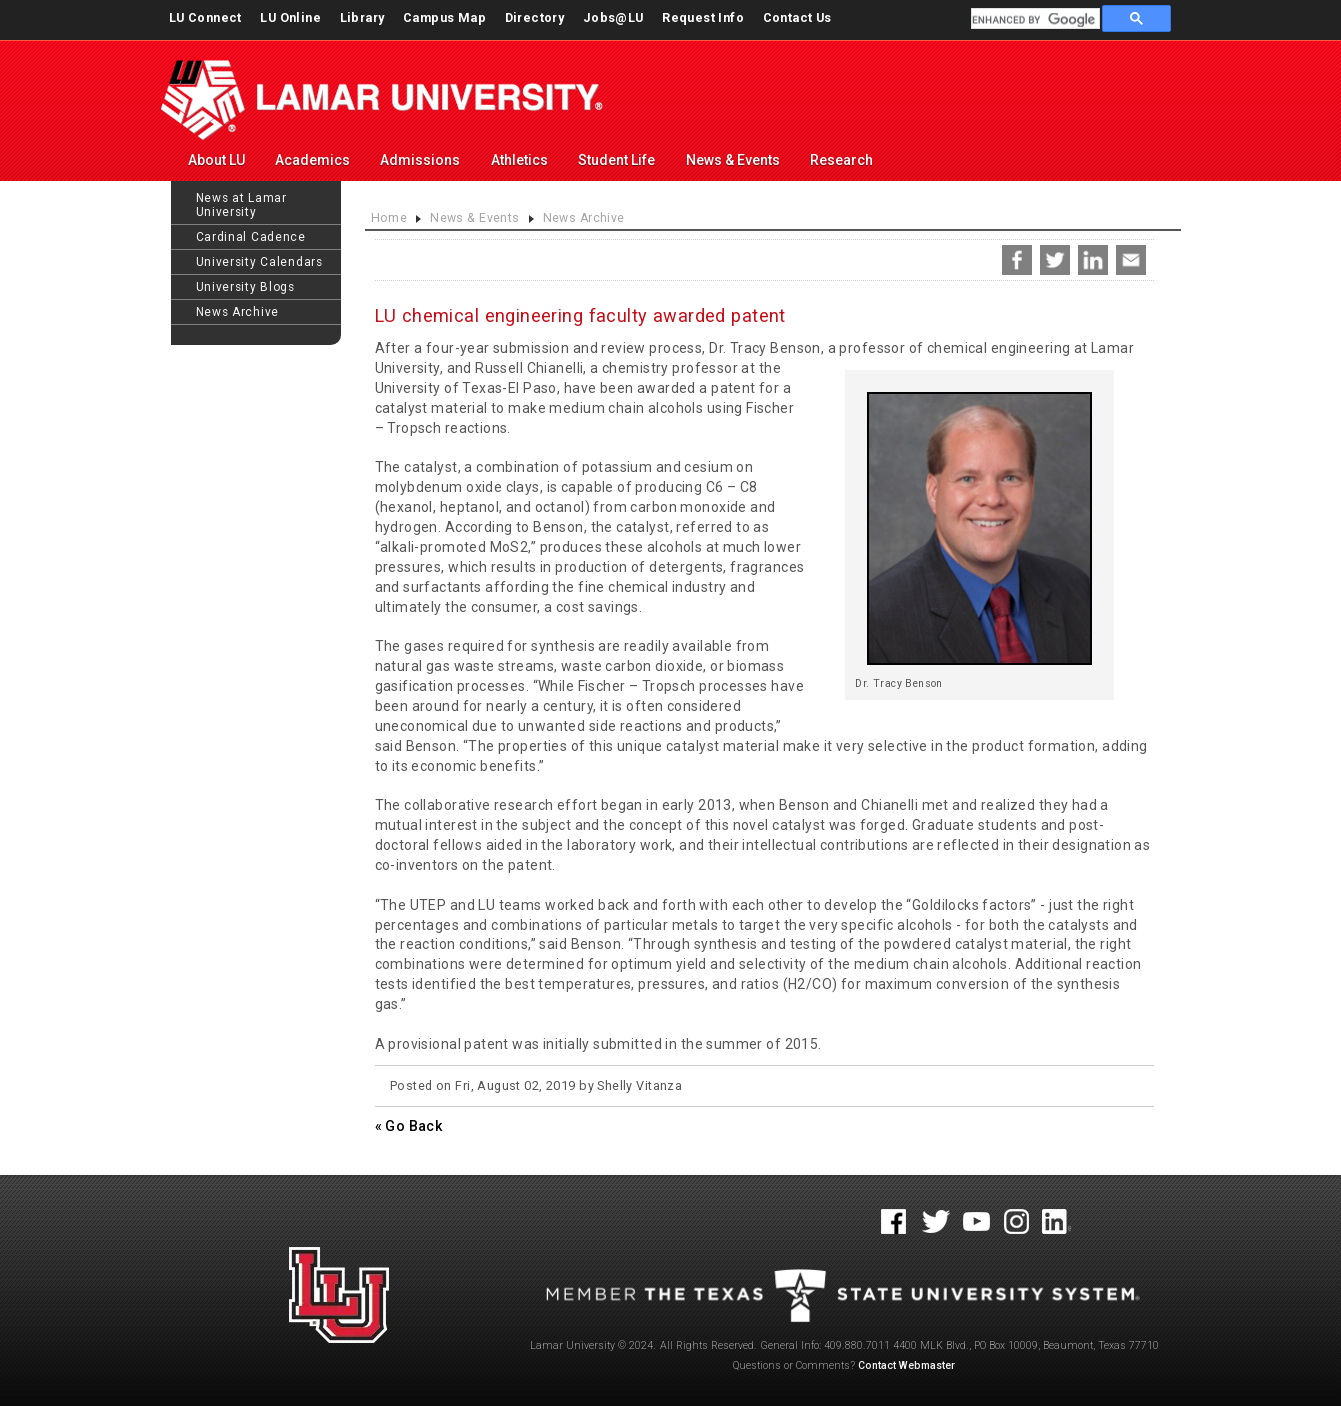  I want to click on Academics, so click(312, 160).